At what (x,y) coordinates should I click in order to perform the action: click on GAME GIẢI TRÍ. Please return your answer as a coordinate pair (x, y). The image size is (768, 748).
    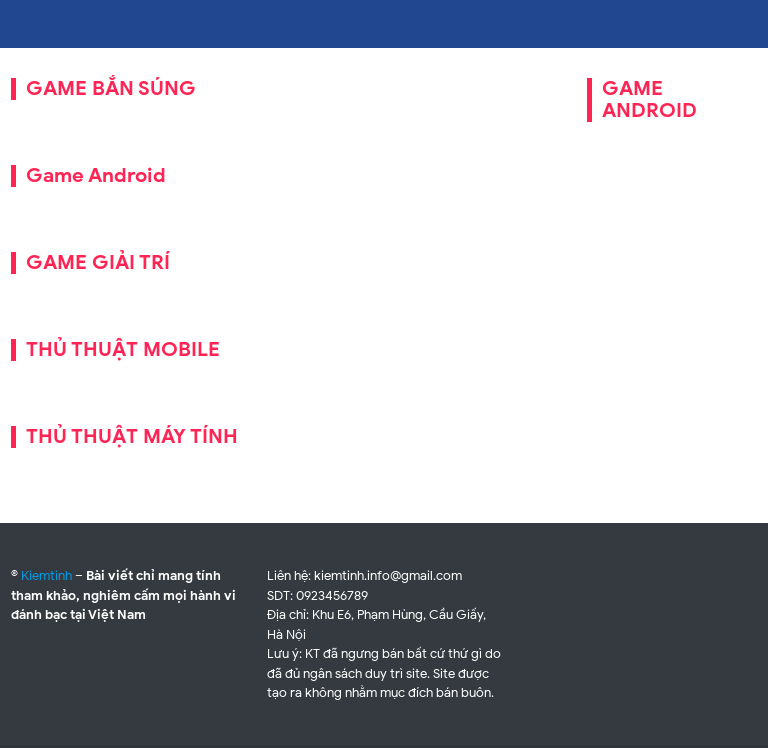
    Looking at the image, I should click on (98, 262).